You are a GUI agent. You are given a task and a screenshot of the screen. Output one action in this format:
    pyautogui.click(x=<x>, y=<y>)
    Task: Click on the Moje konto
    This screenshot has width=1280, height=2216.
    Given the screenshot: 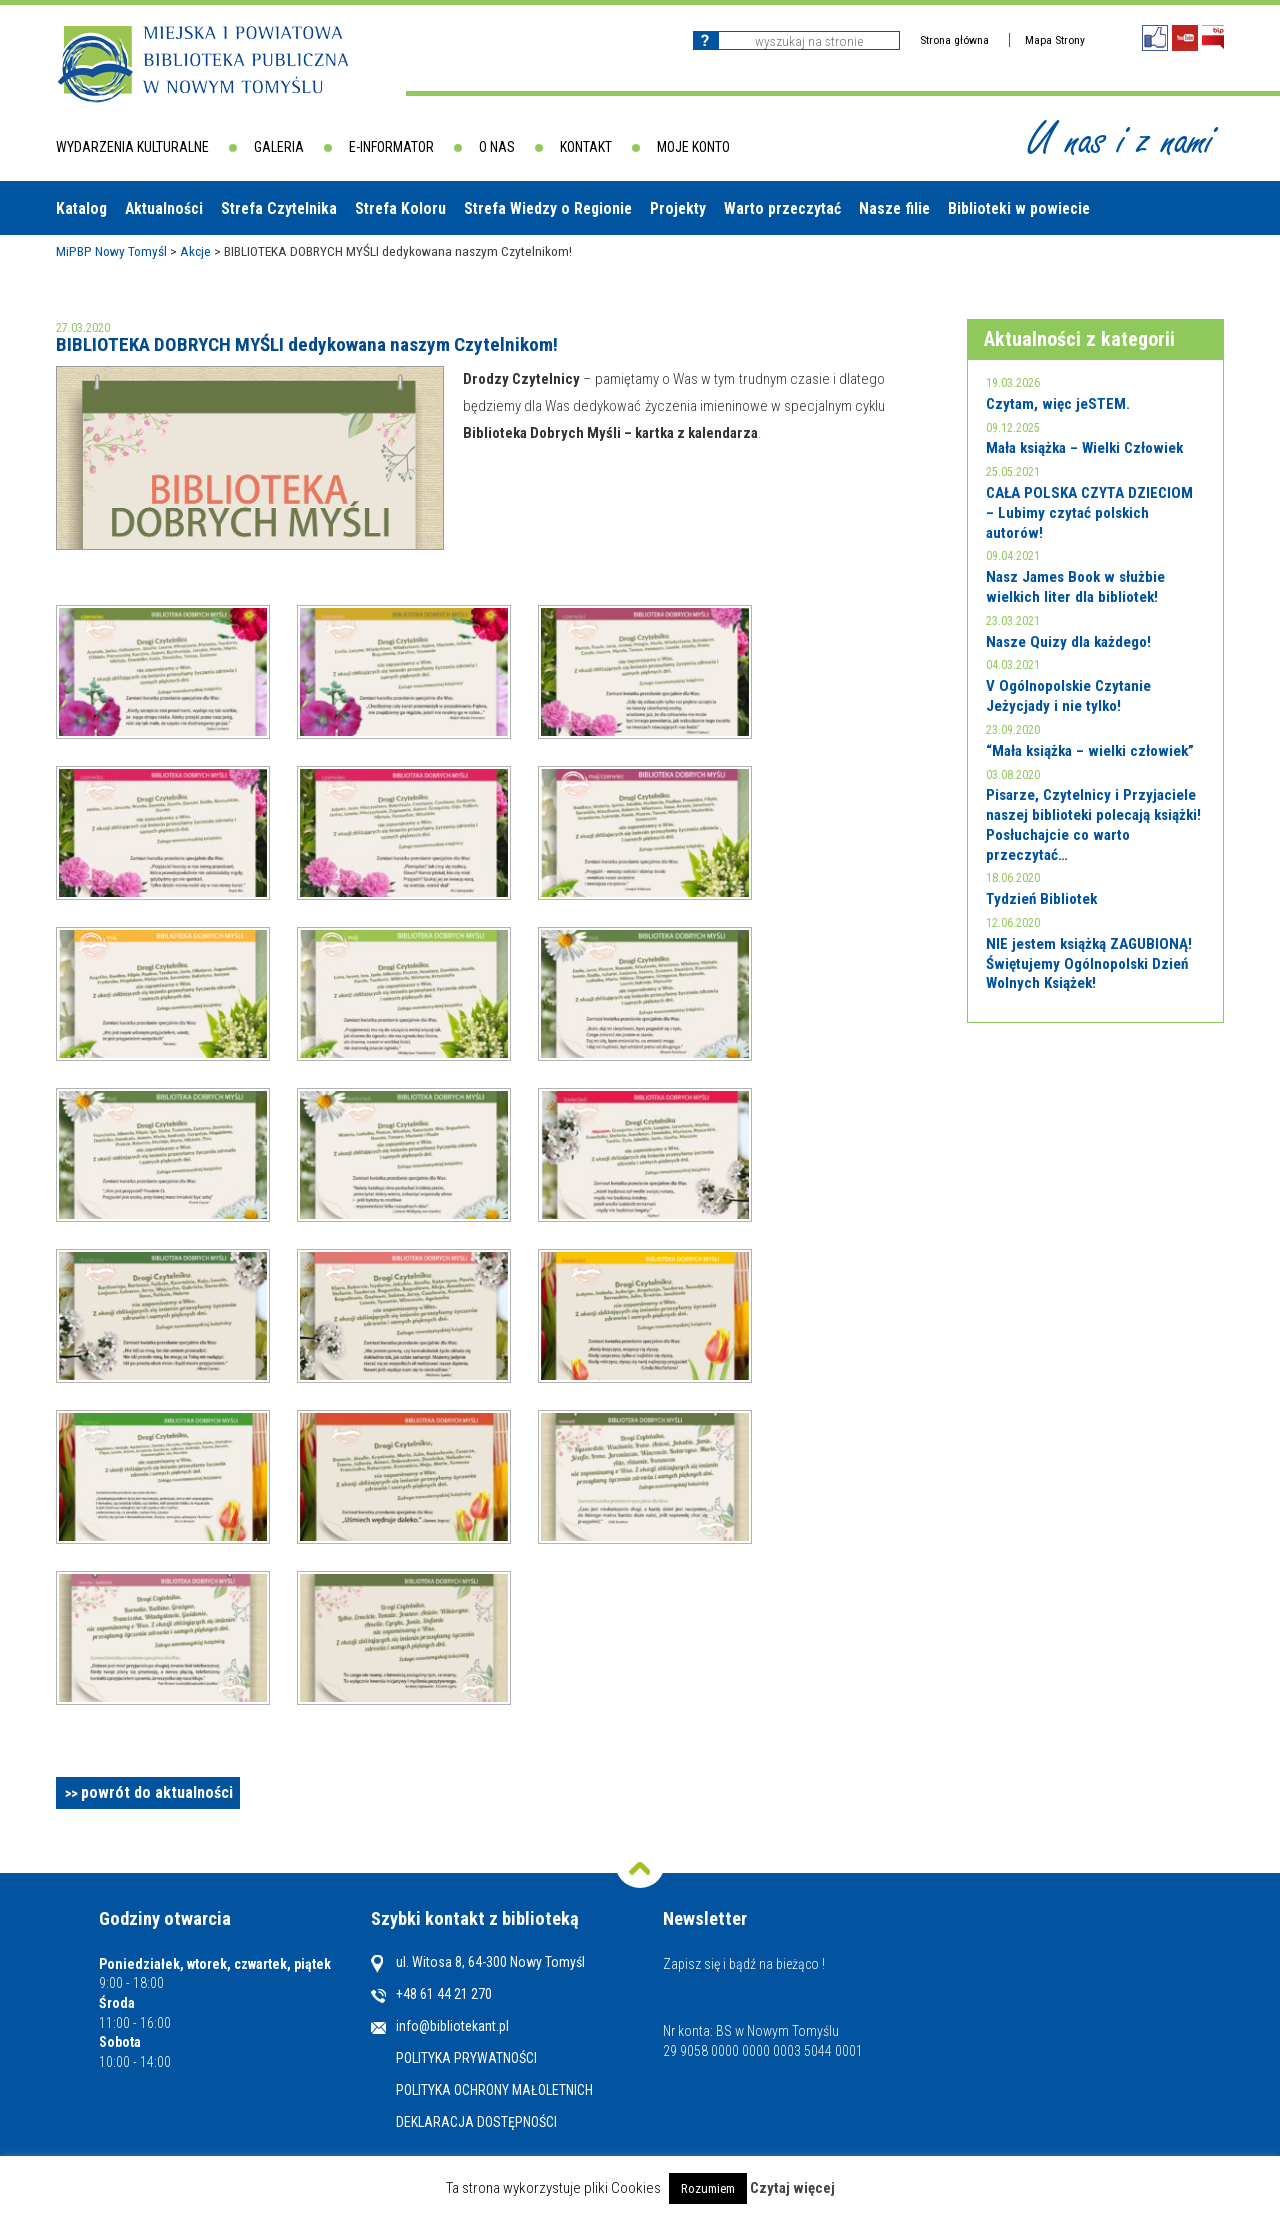 What is the action you would take?
    pyautogui.click(x=693, y=147)
    